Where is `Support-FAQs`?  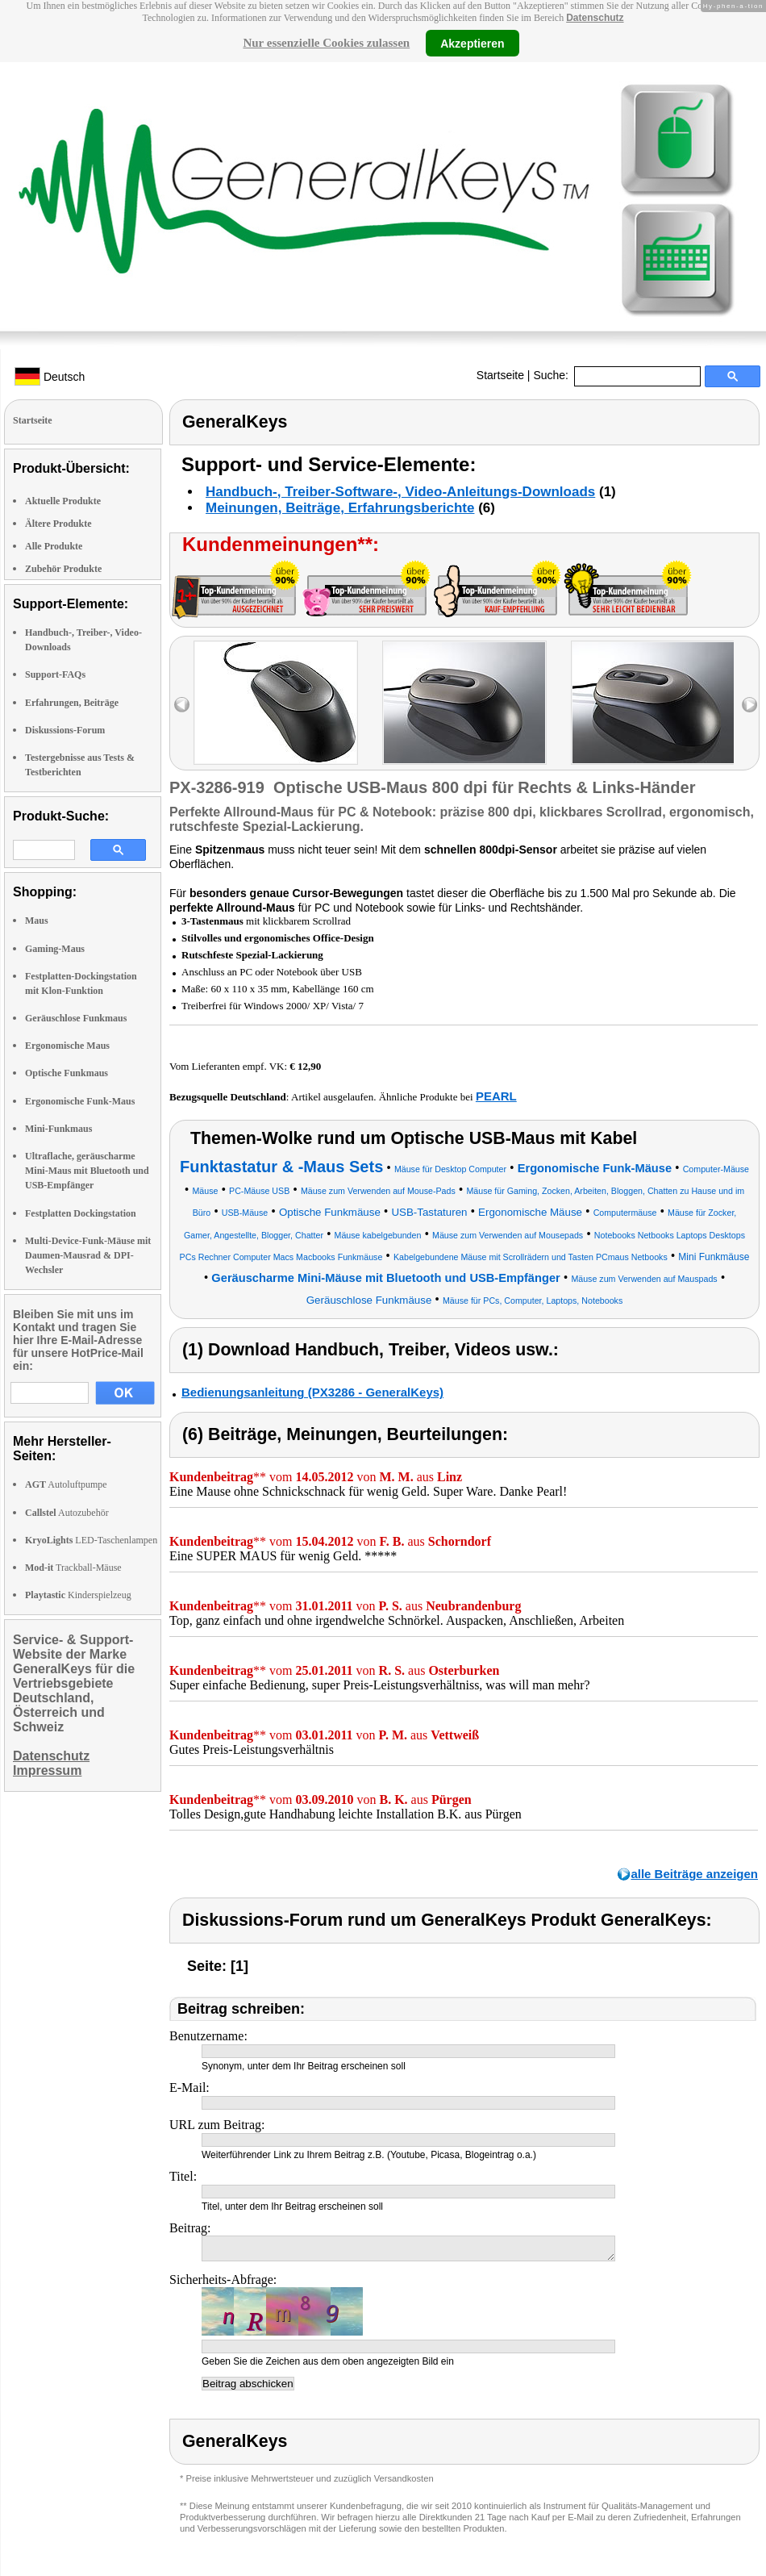 Support-FAQs is located at coordinates (55, 674).